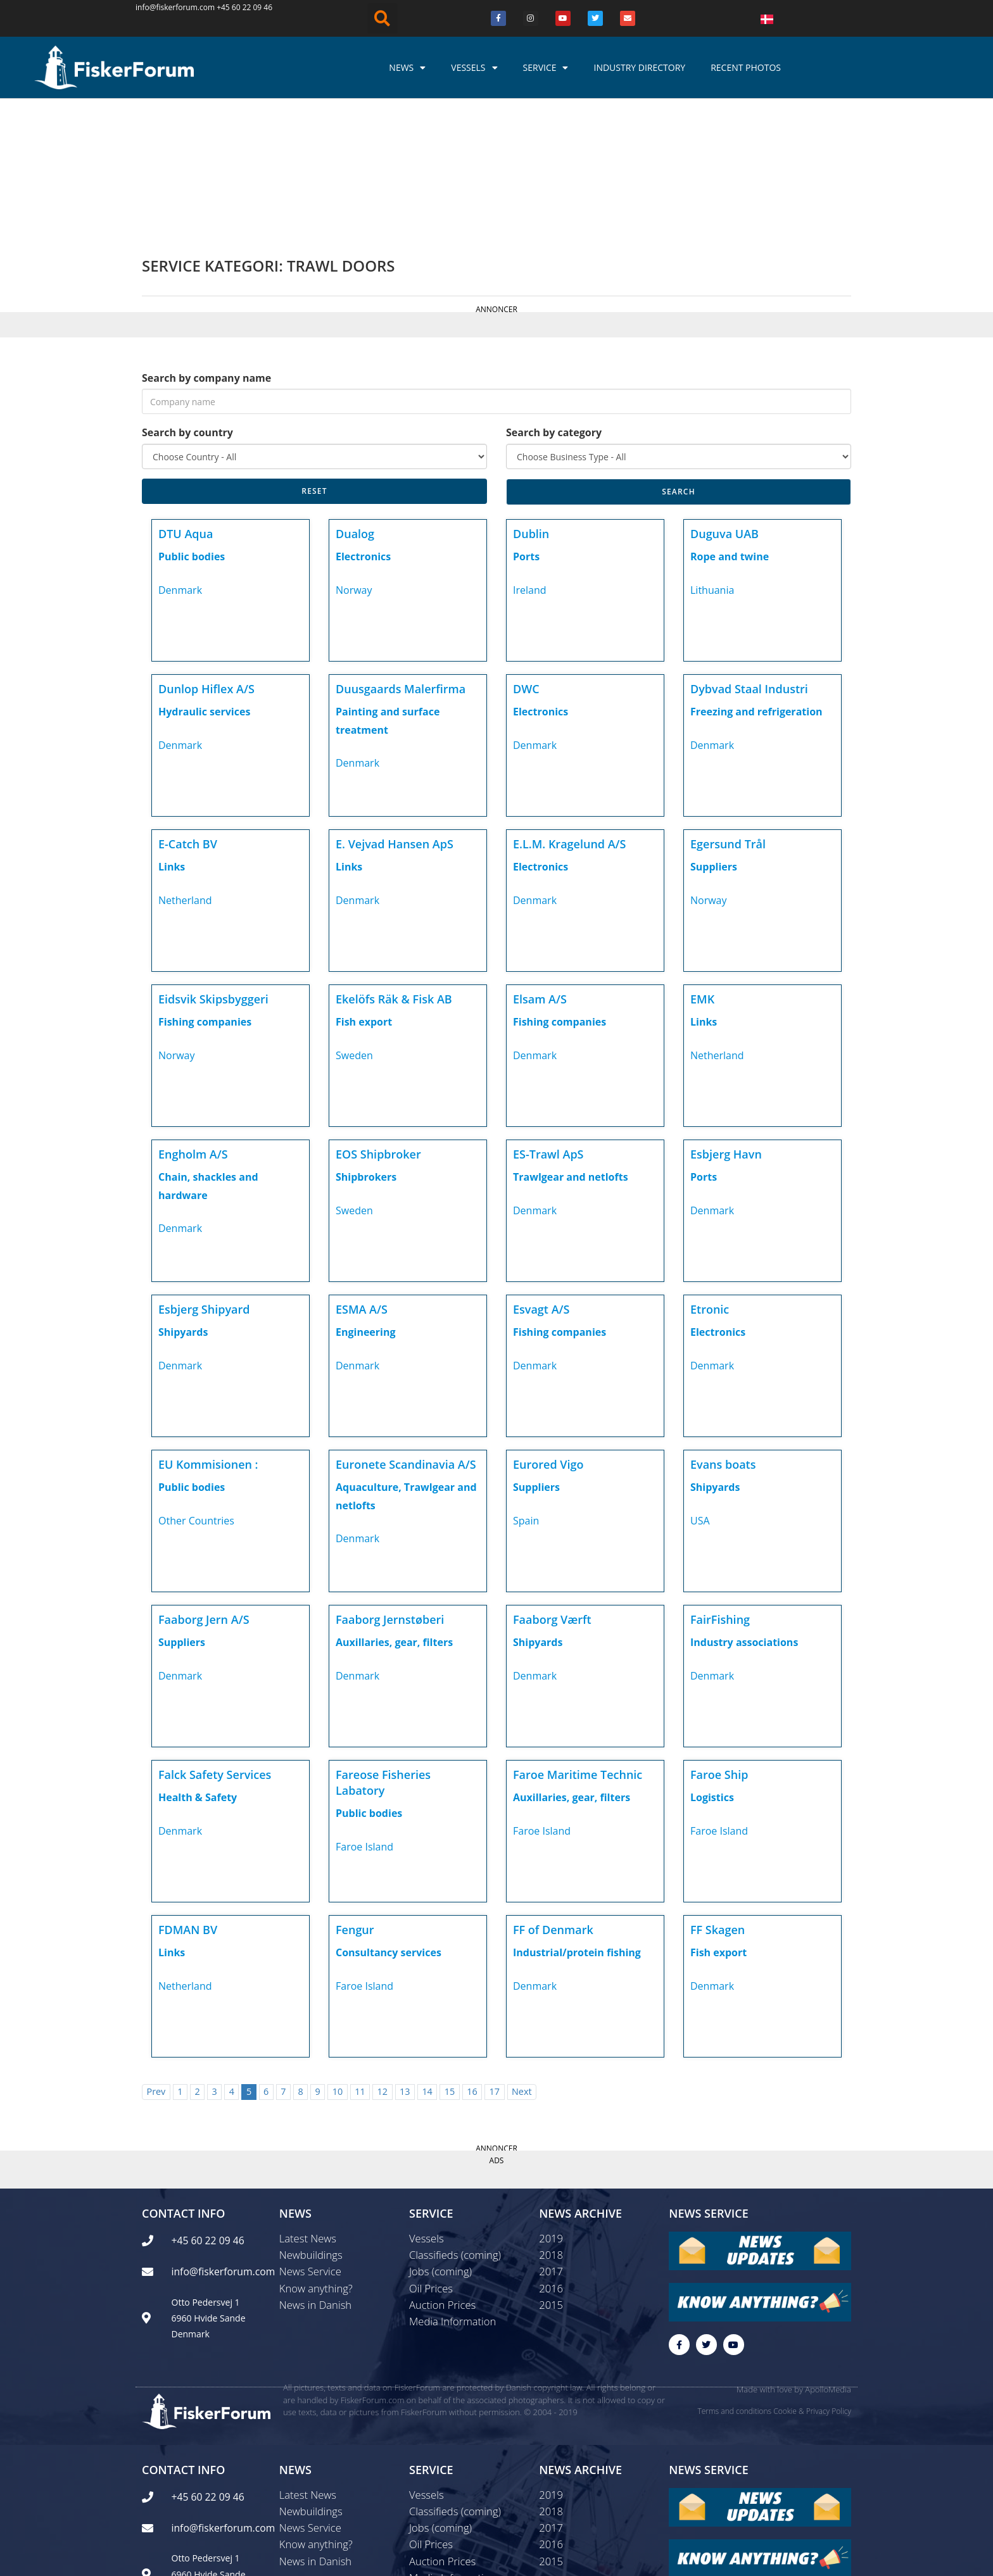 Image resolution: width=993 pixels, height=2576 pixels. Describe the element at coordinates (394, 1509) in the screenshot. I see `Auxillaries, gear, filters` at that location.